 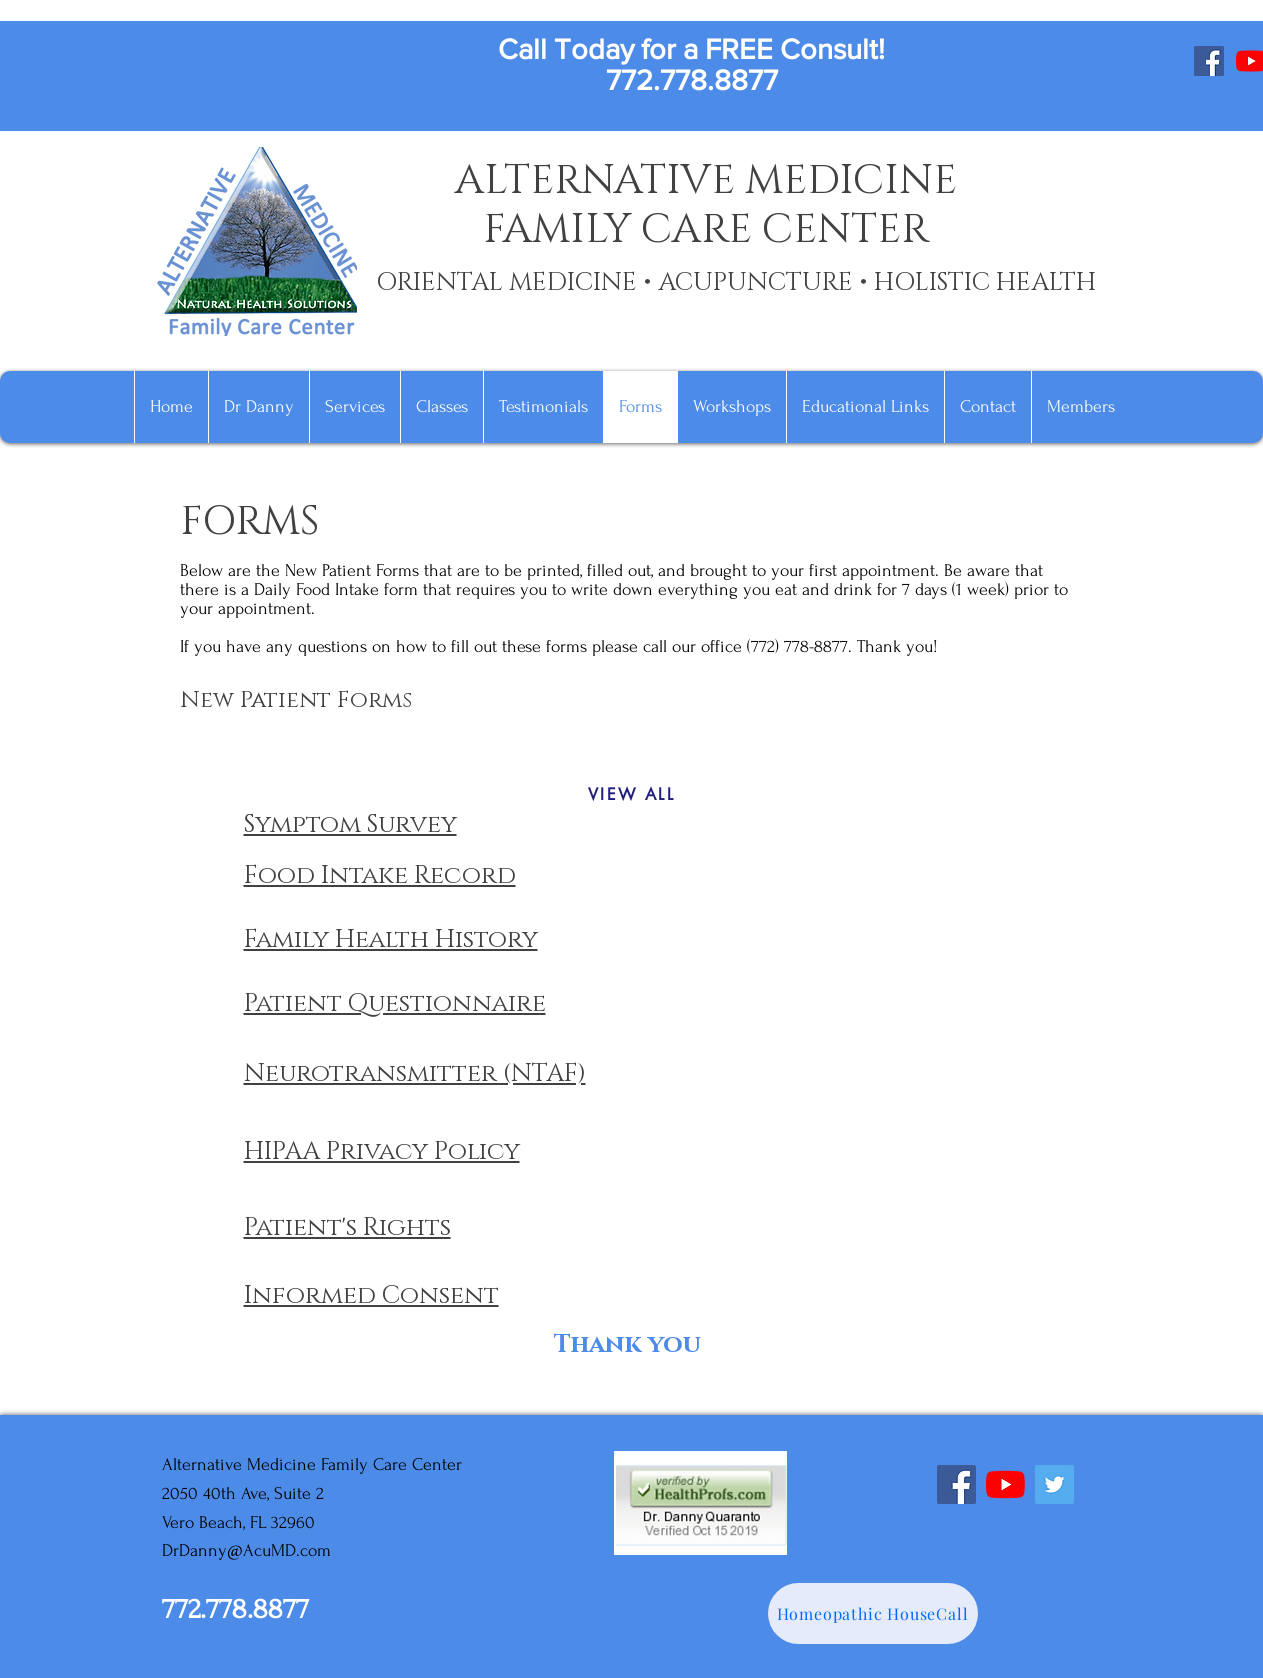 What do you see at coordinates (350, 824) in the screenshot?
I see `Symptom Survey` at bounding box center [350, 824].